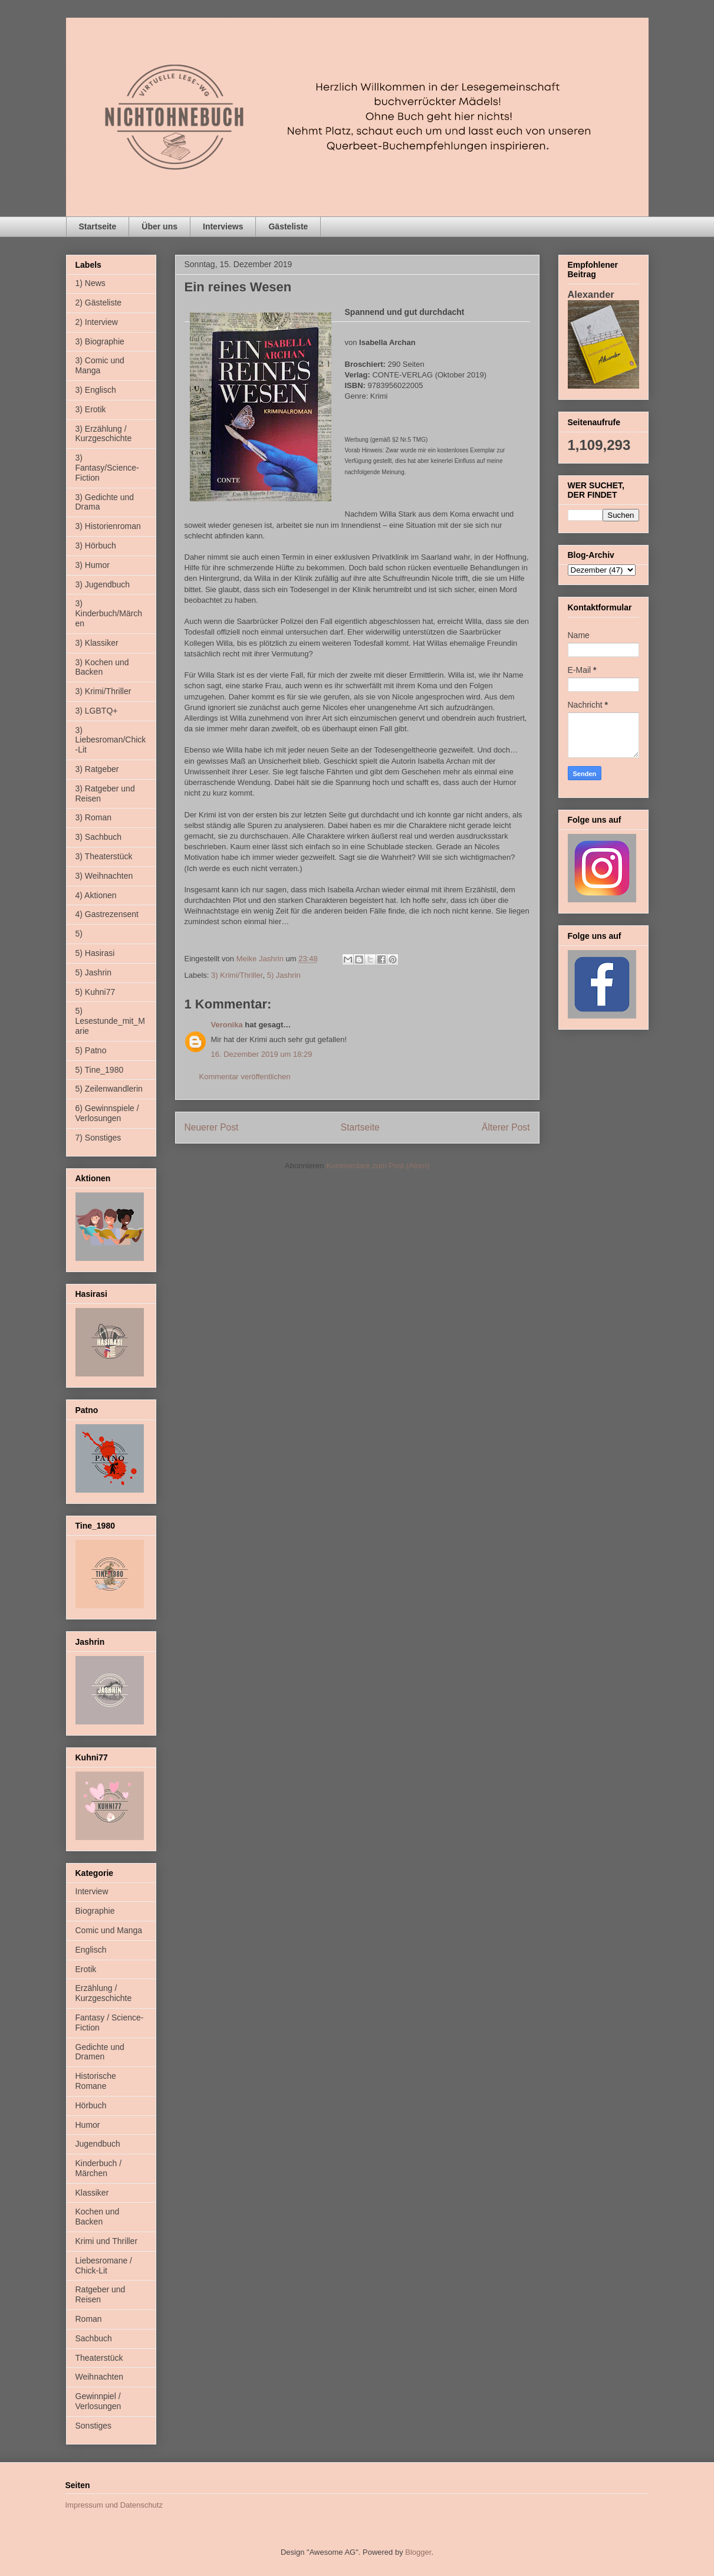  What do you see at coordinates (227, 1024) in the screenshot?
I see `Veronika` at bounding box center [227, 1024].